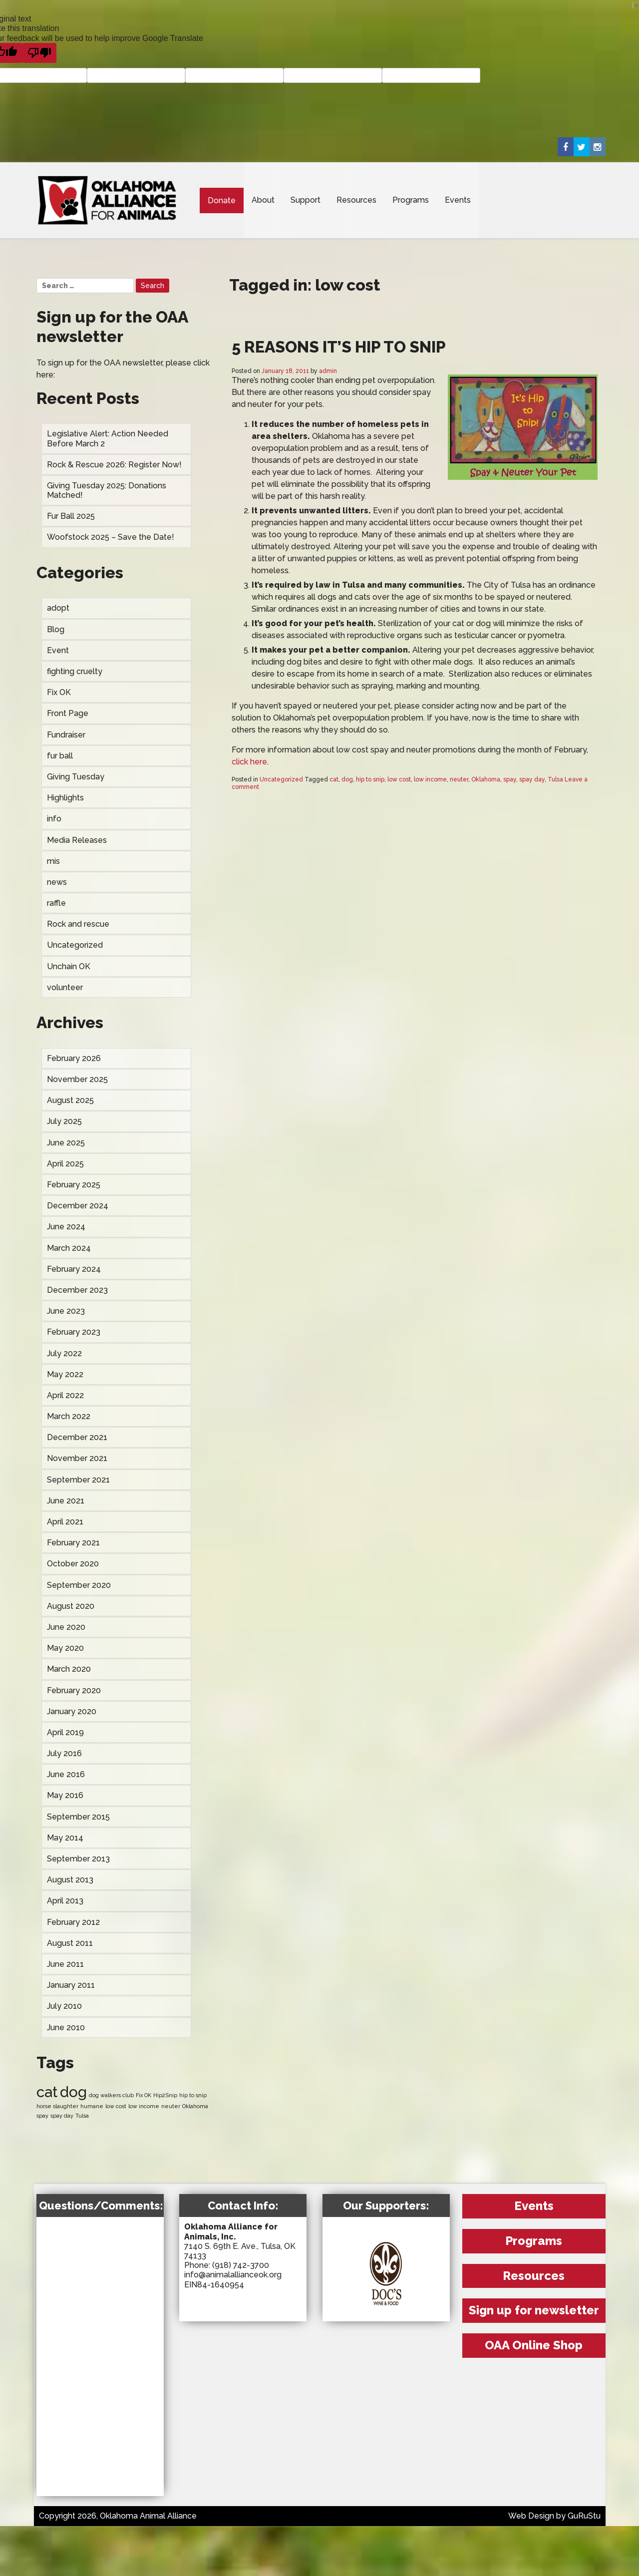  I want to click on Giving Tuesday, so click(75, 776).